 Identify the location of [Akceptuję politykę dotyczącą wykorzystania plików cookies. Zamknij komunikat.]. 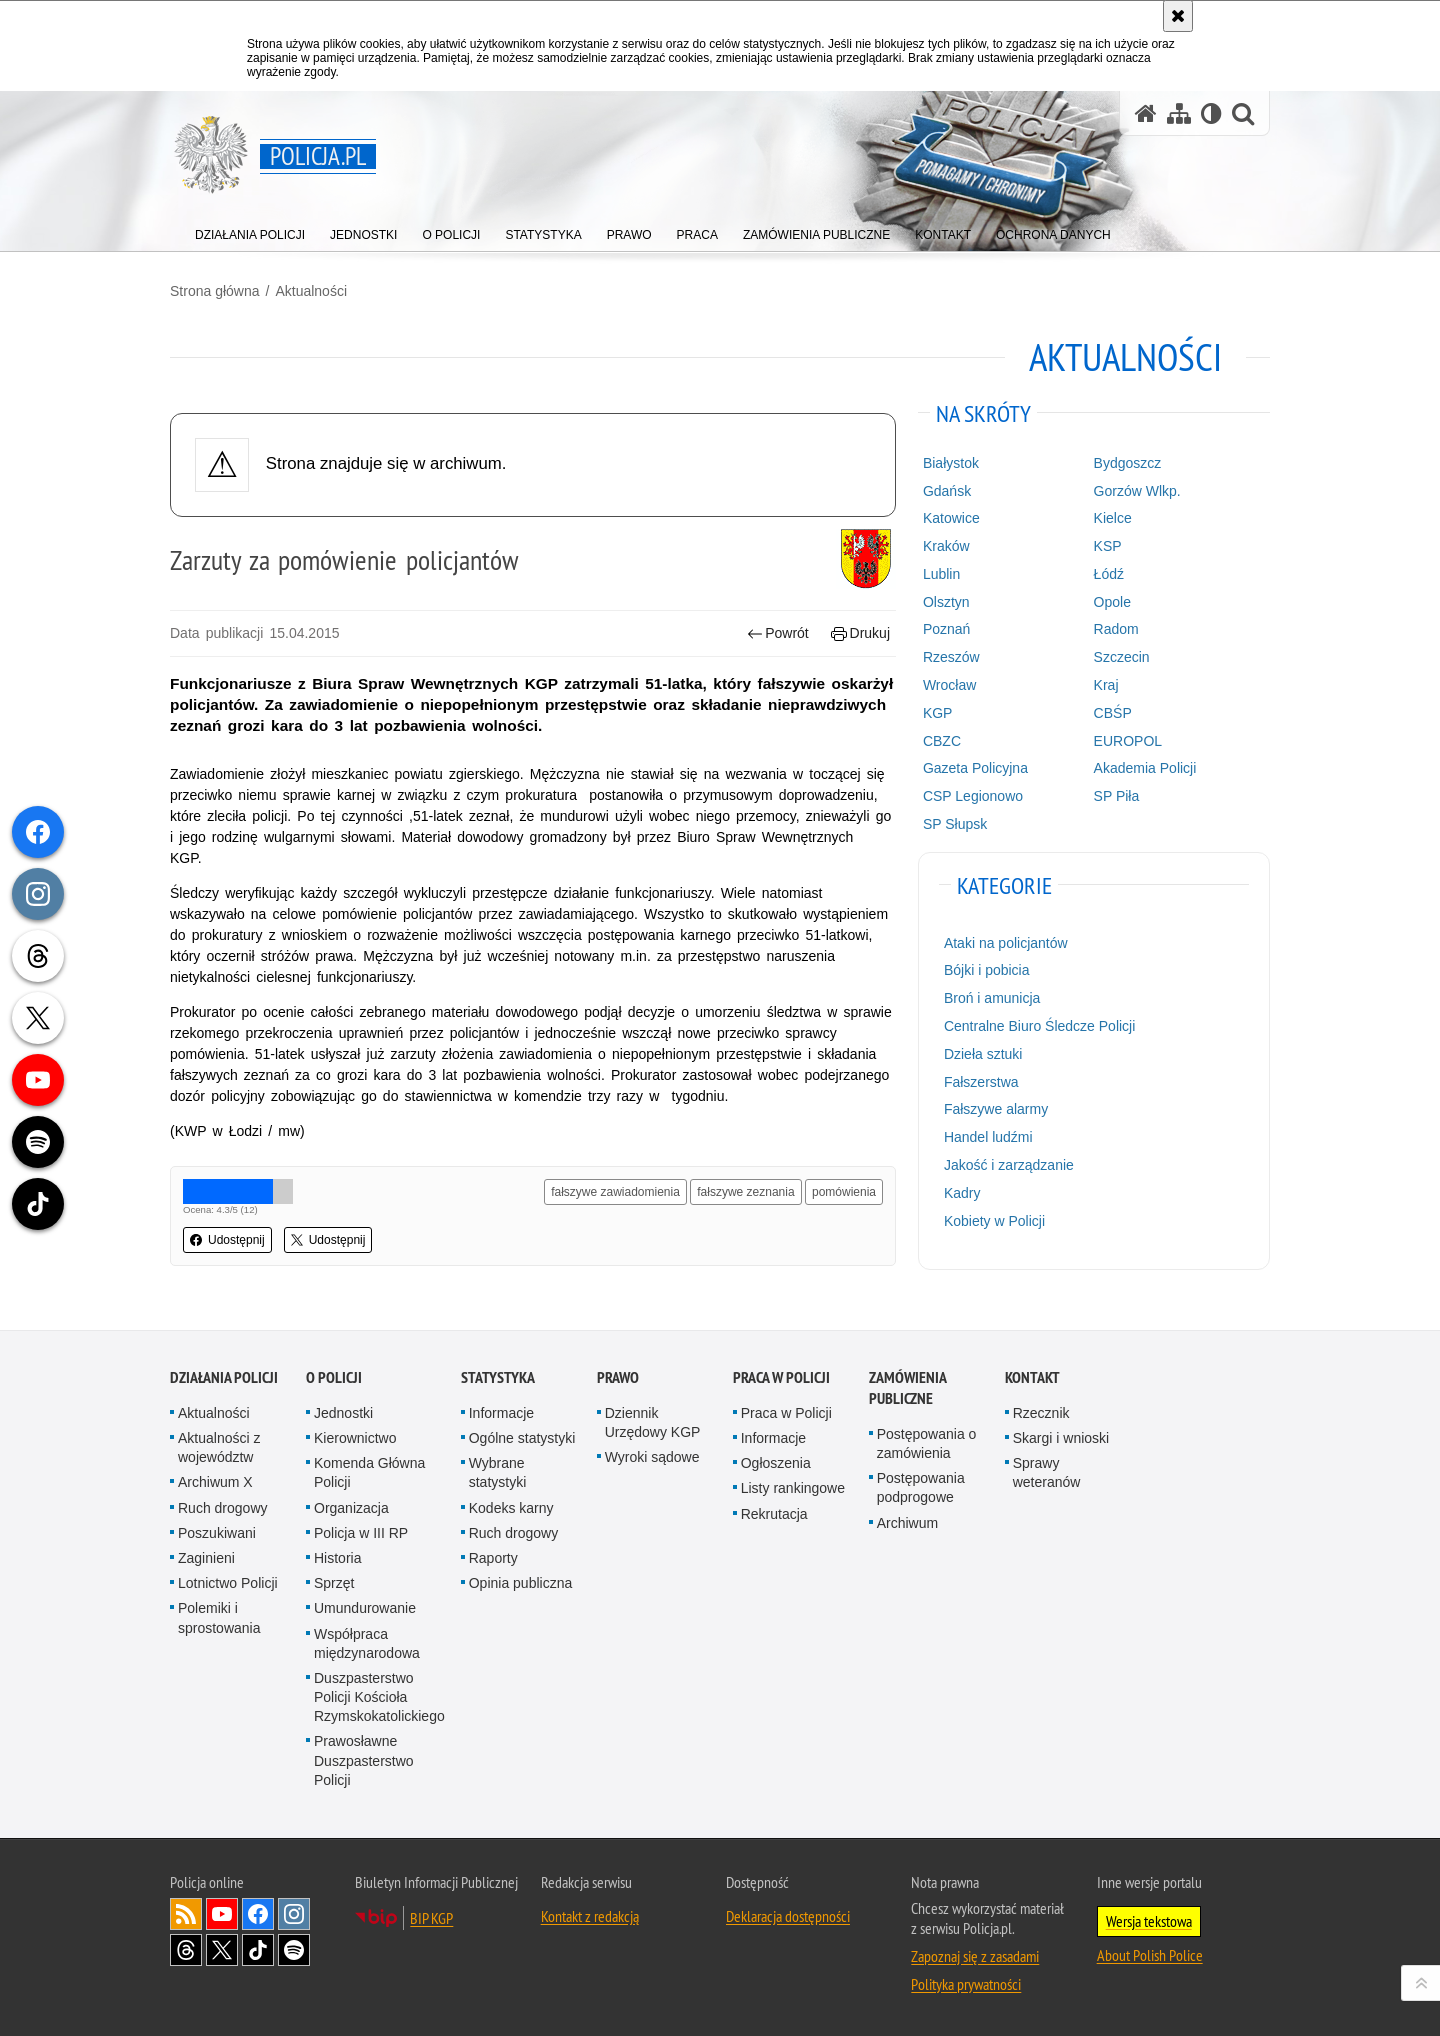
(1178, 16).